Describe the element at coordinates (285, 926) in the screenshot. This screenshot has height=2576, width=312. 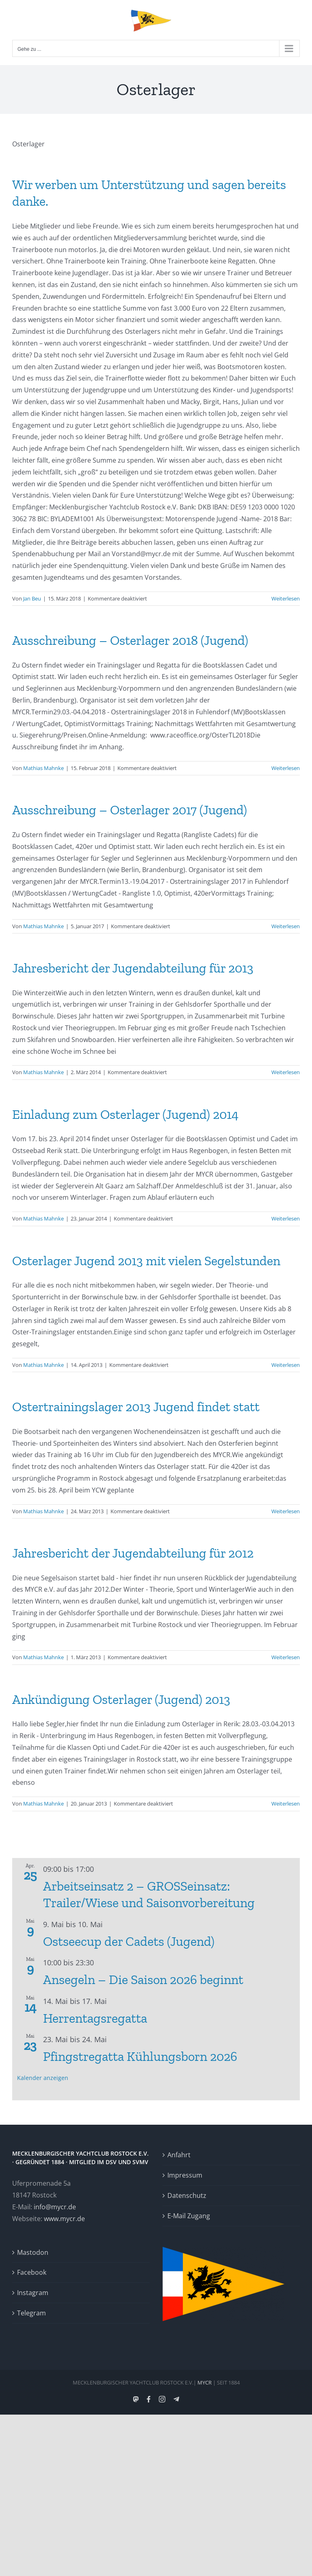
I see `Weiterlesen [More on Ausschreibung – Osterlager 2017 (Jugend)]` at that location.